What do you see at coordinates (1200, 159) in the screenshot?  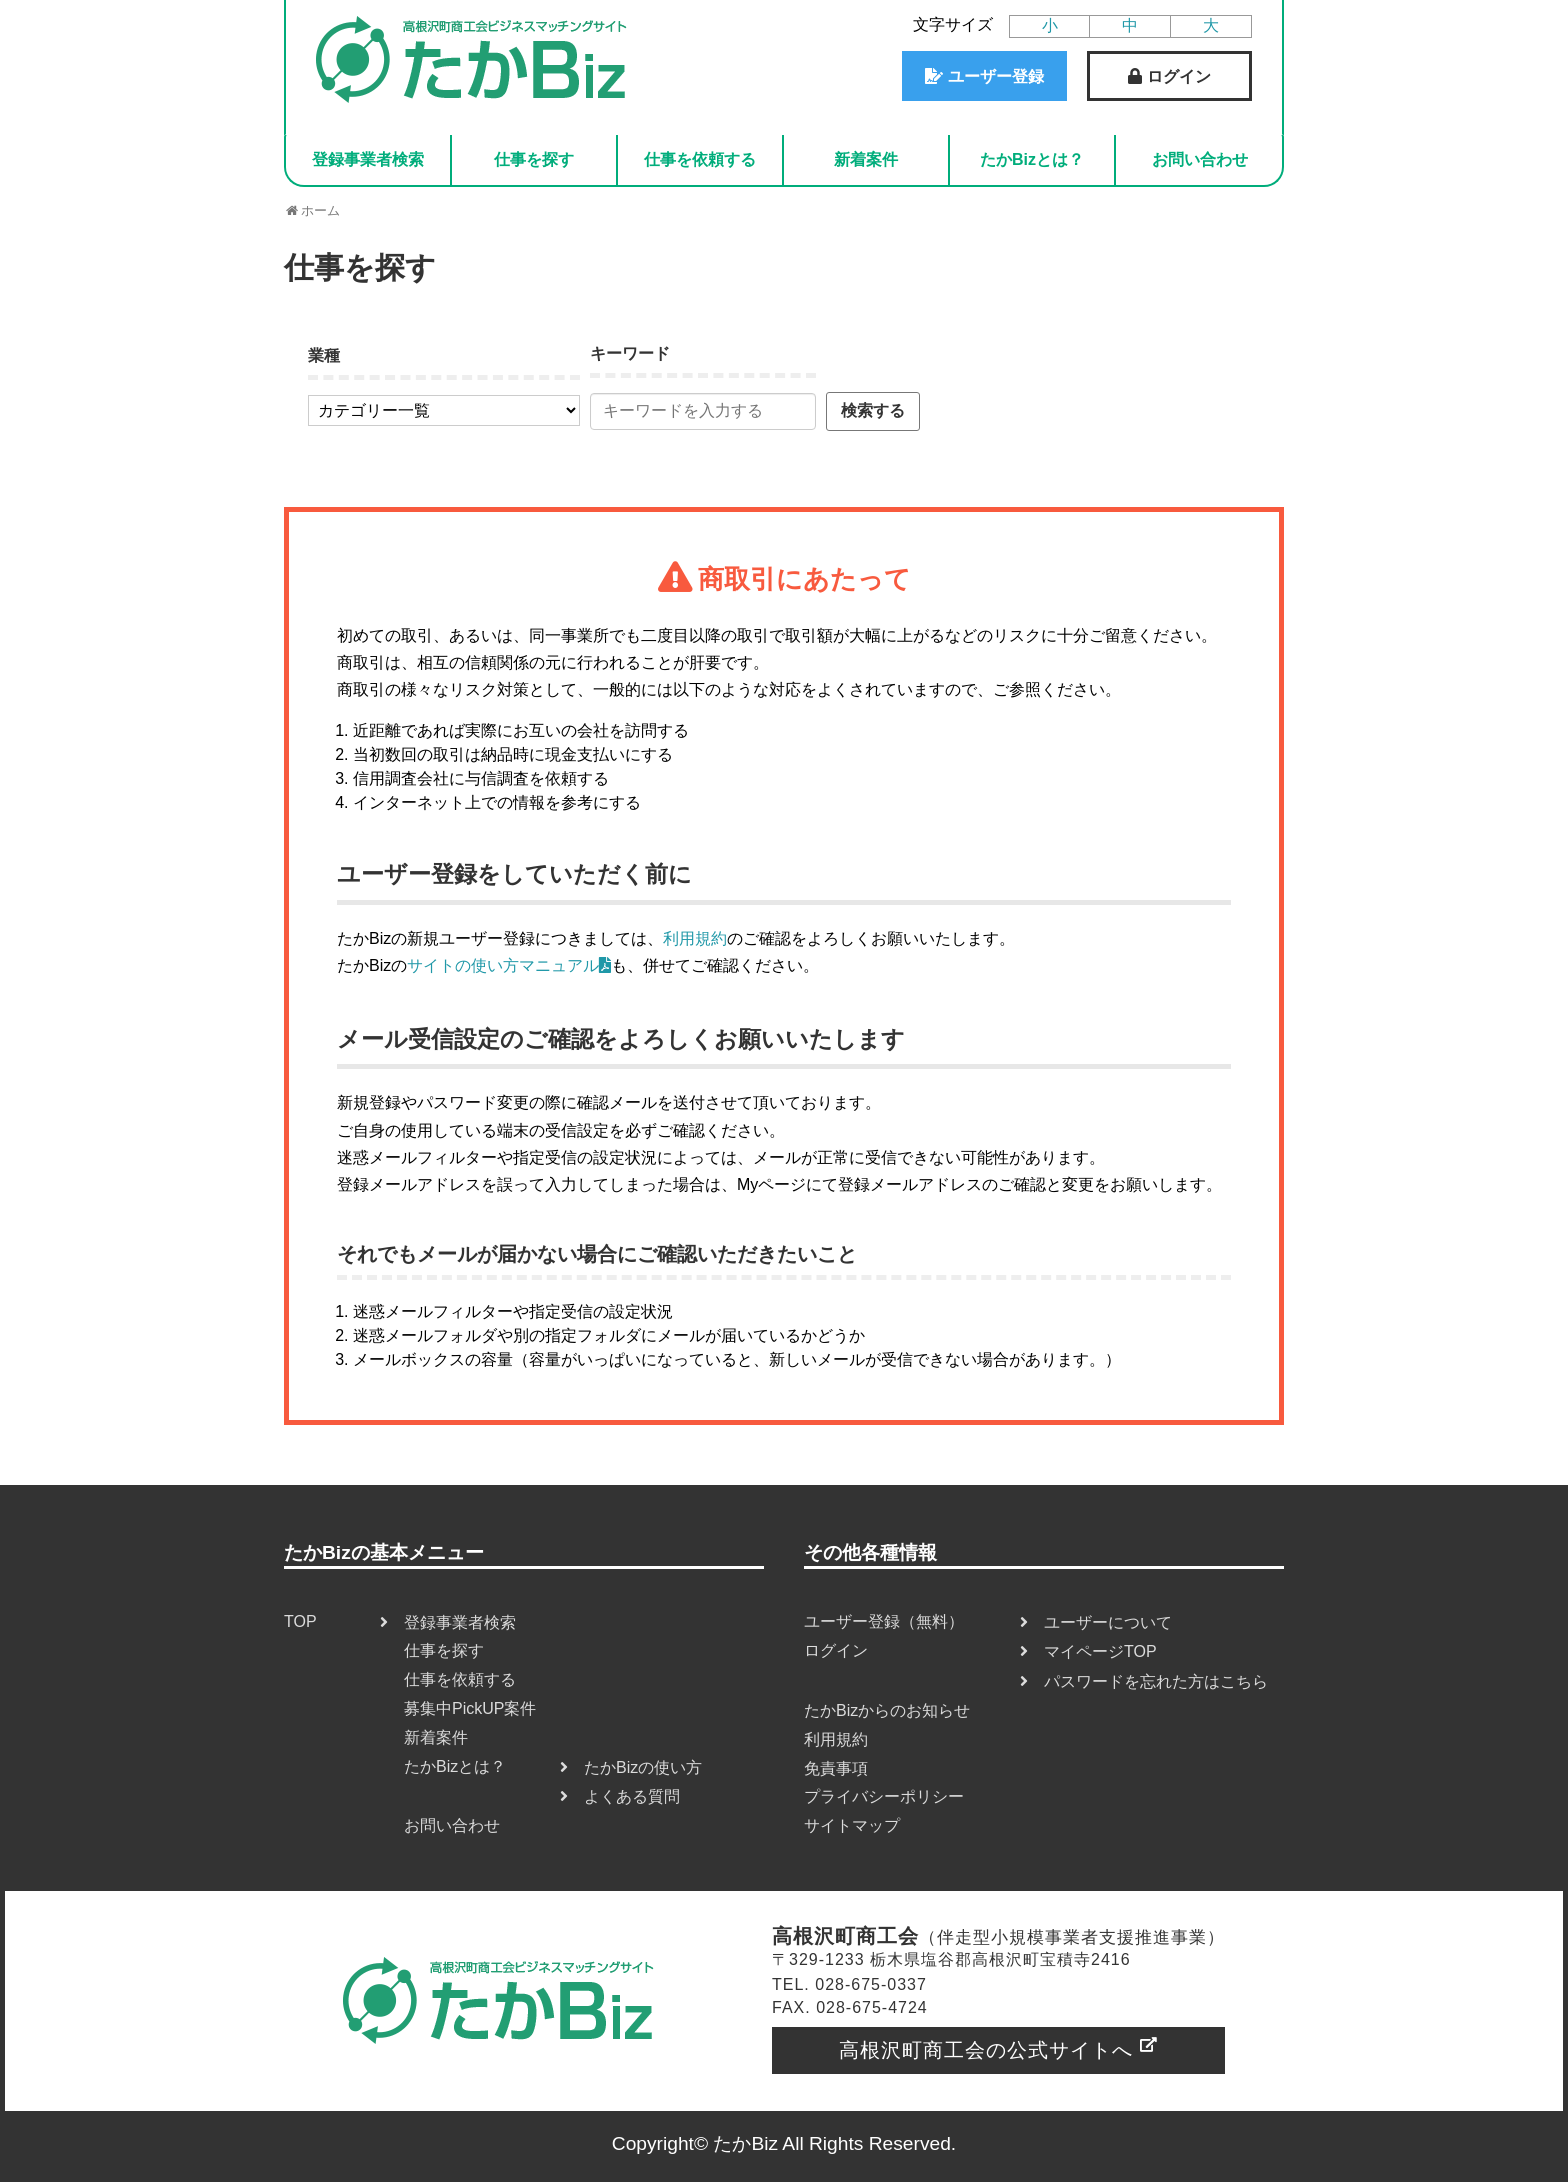 I see `お問い合わせ` at bounding box center [1200, 159].